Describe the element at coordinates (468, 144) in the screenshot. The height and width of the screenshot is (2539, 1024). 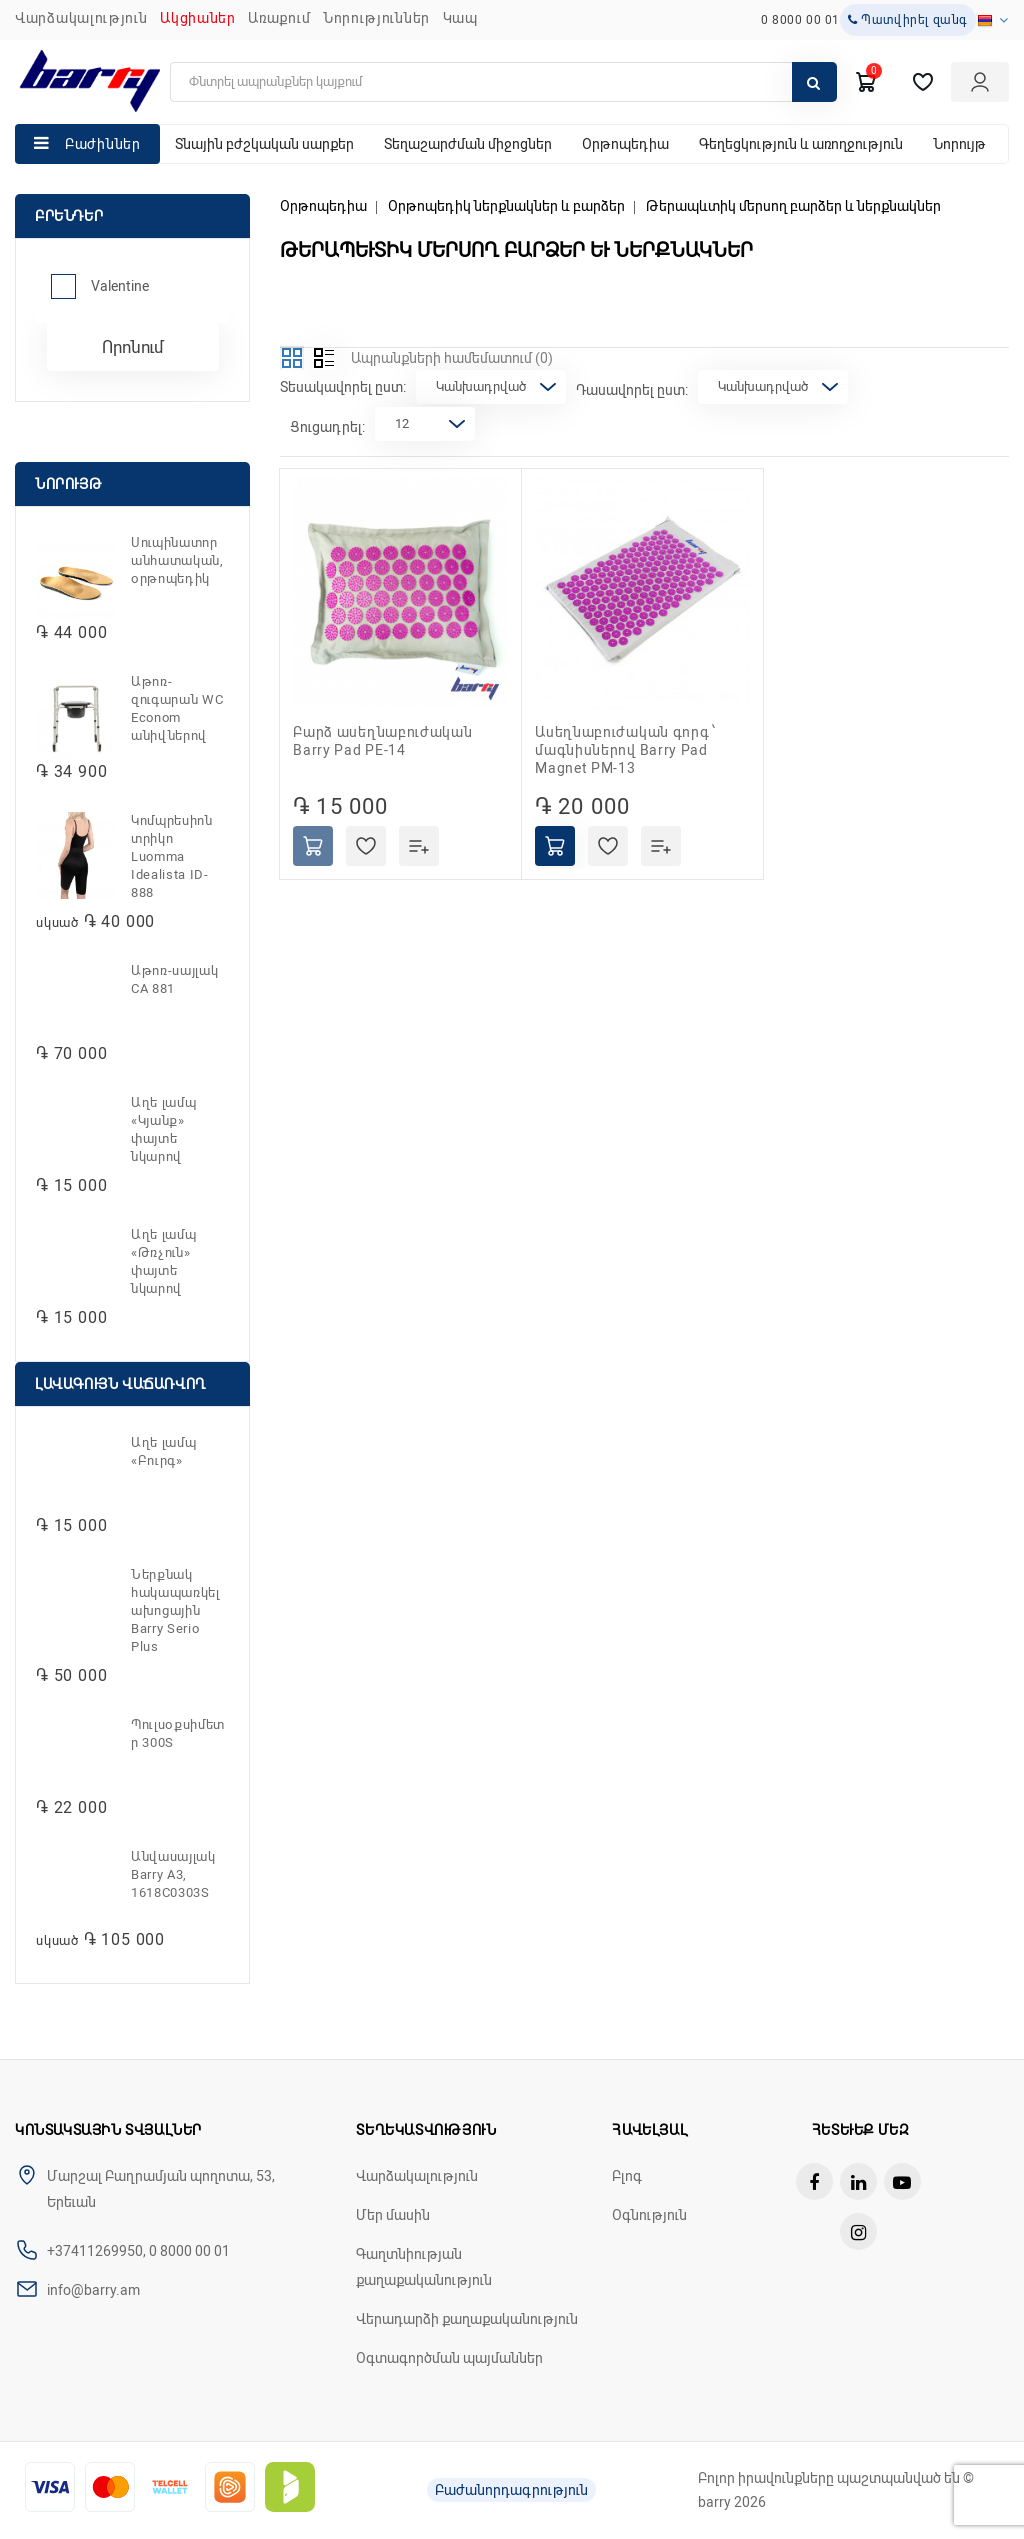
I see `Տեղաշարժման միջոցներ` at that location.